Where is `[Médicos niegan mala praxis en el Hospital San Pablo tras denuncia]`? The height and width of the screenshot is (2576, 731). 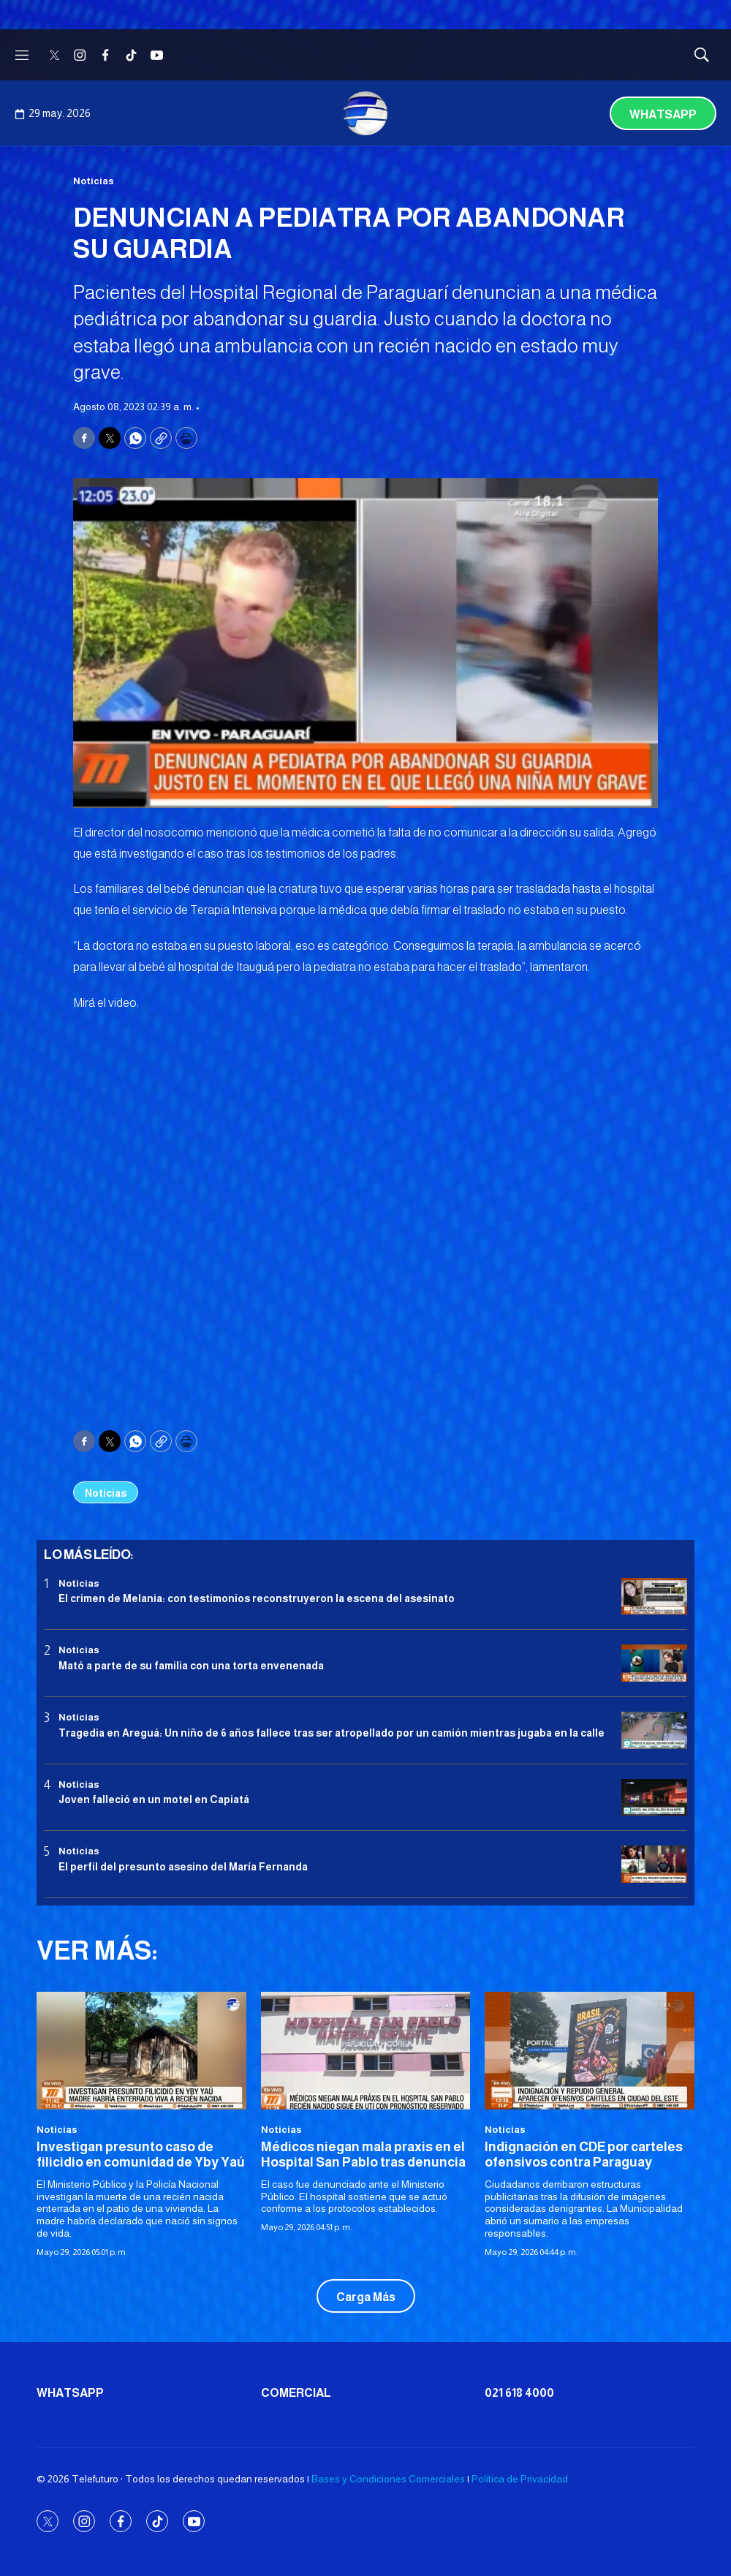 [Médicos niegan mala praxis en el Hospital San Pablo tras denuncia] is located at coordinates (366, 2050).